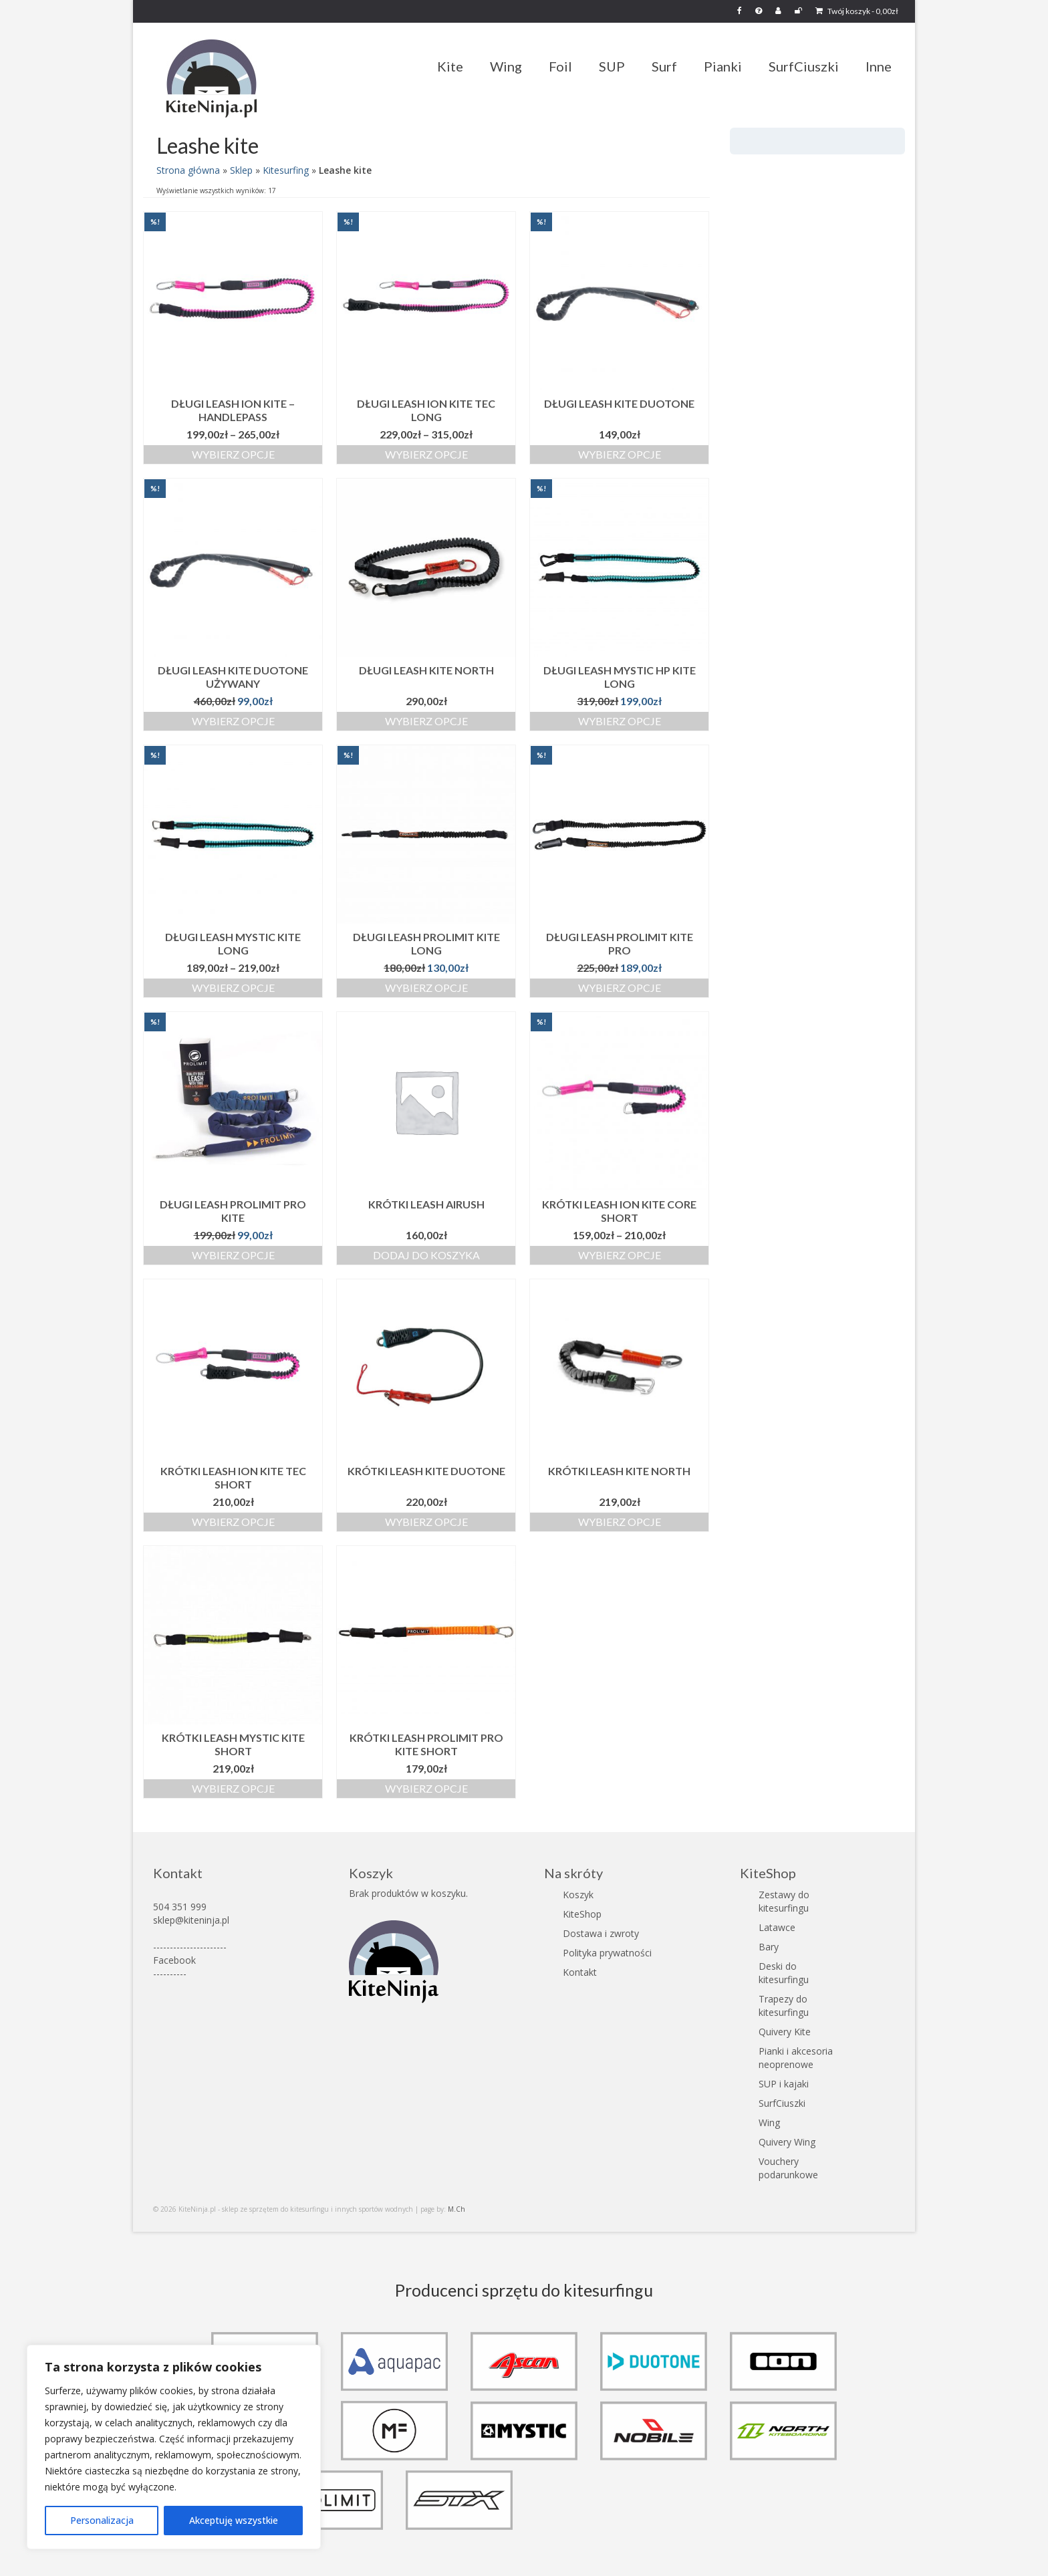 The width and height of the screenshot is (1048, 2576). Describe the element at coordinates (241, 170) in the screenshot. I see `Sklep` at that location.